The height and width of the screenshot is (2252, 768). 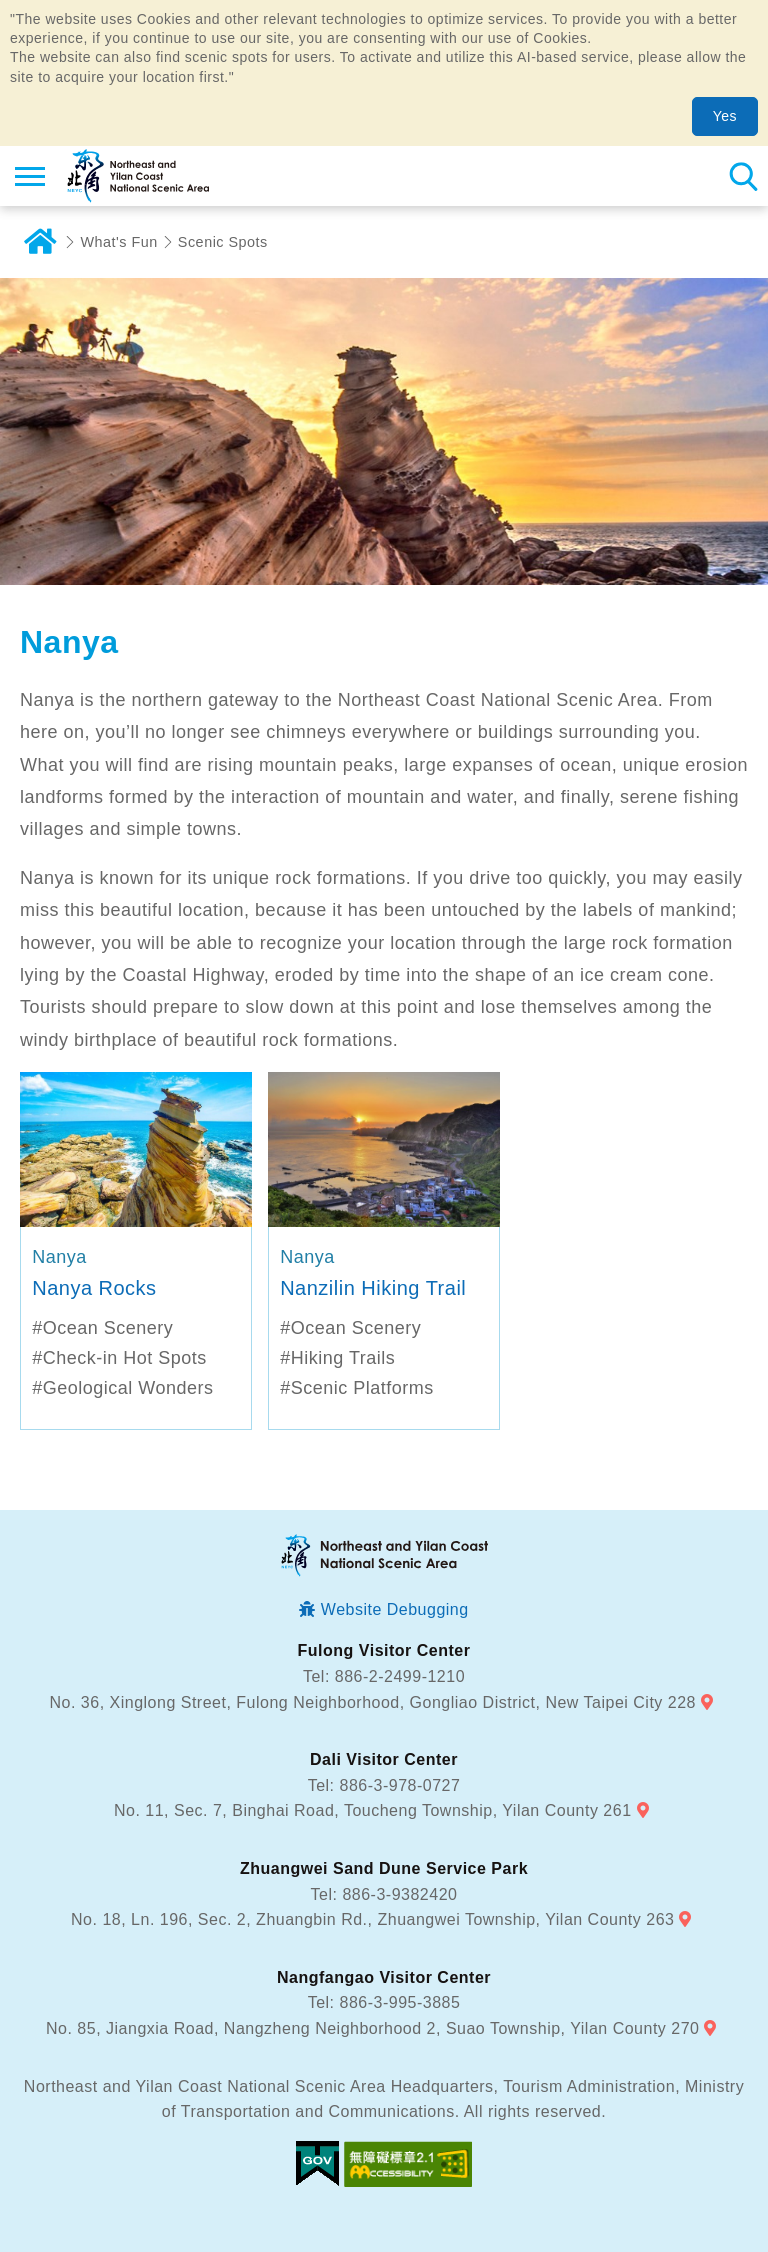 I want to click on #Hiking Trails, so click(x=337, y=1358).